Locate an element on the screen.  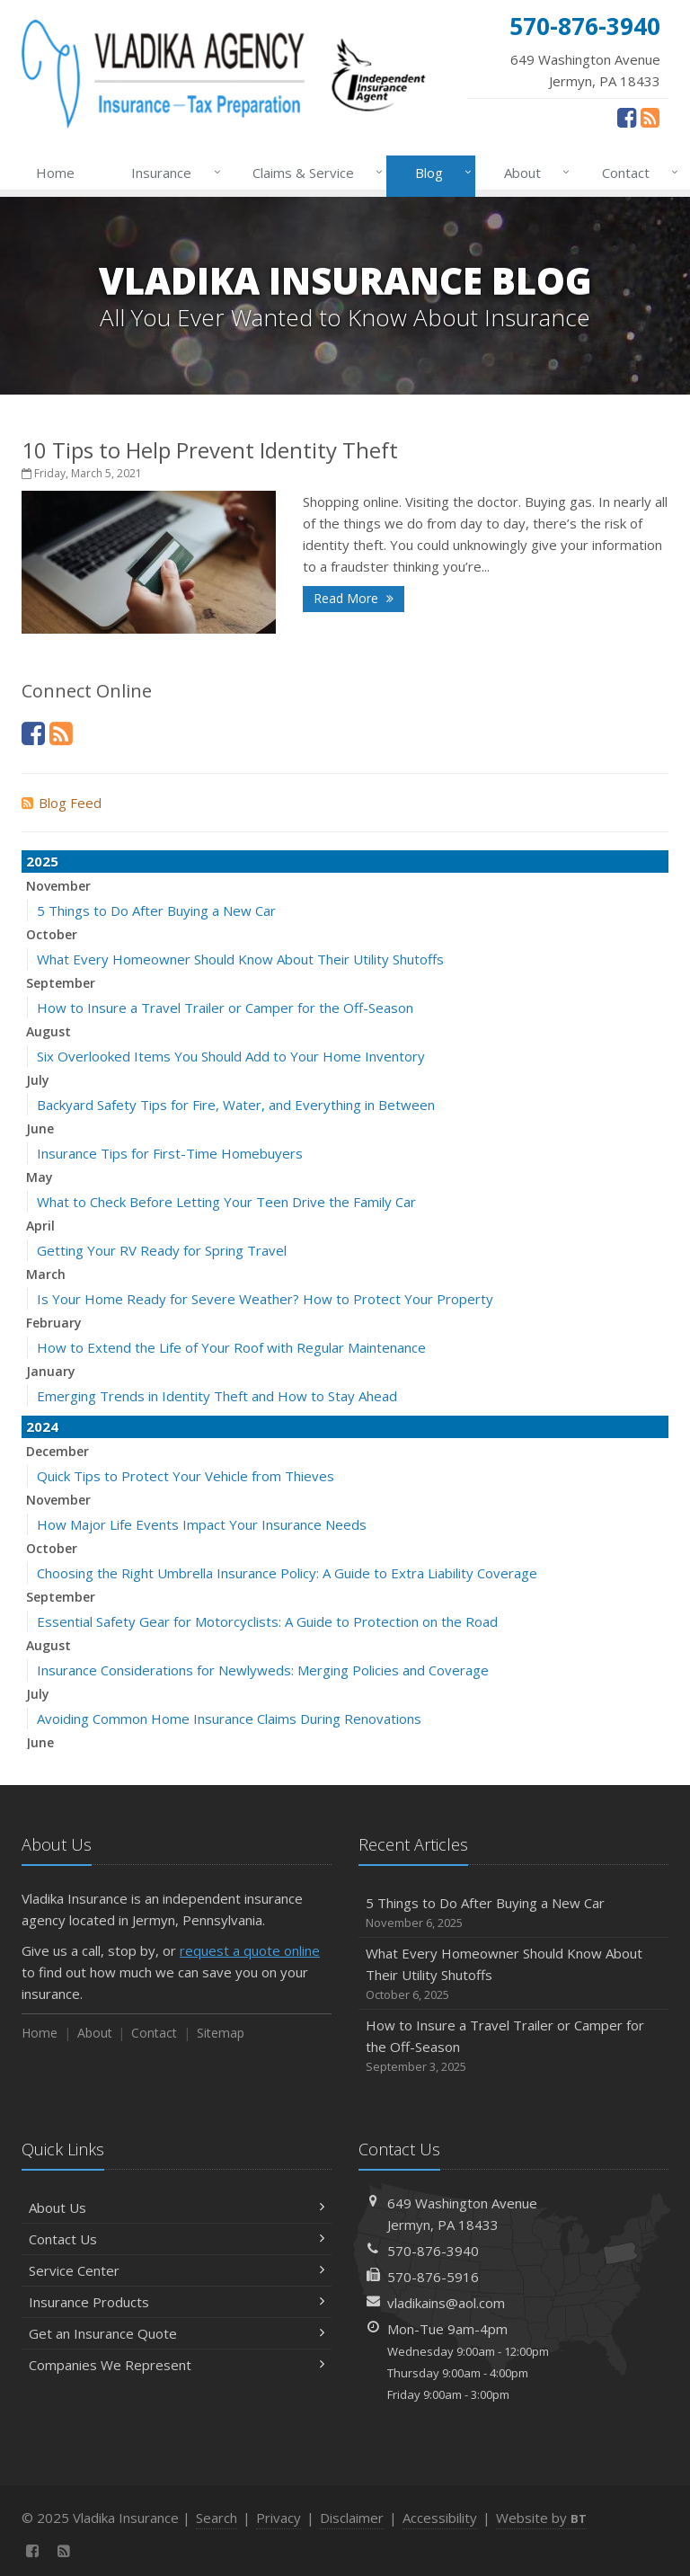
Essential Safety Gear for Motorcyclists: A Guide to Protection on the Road is located at coordinates (267, 1621).